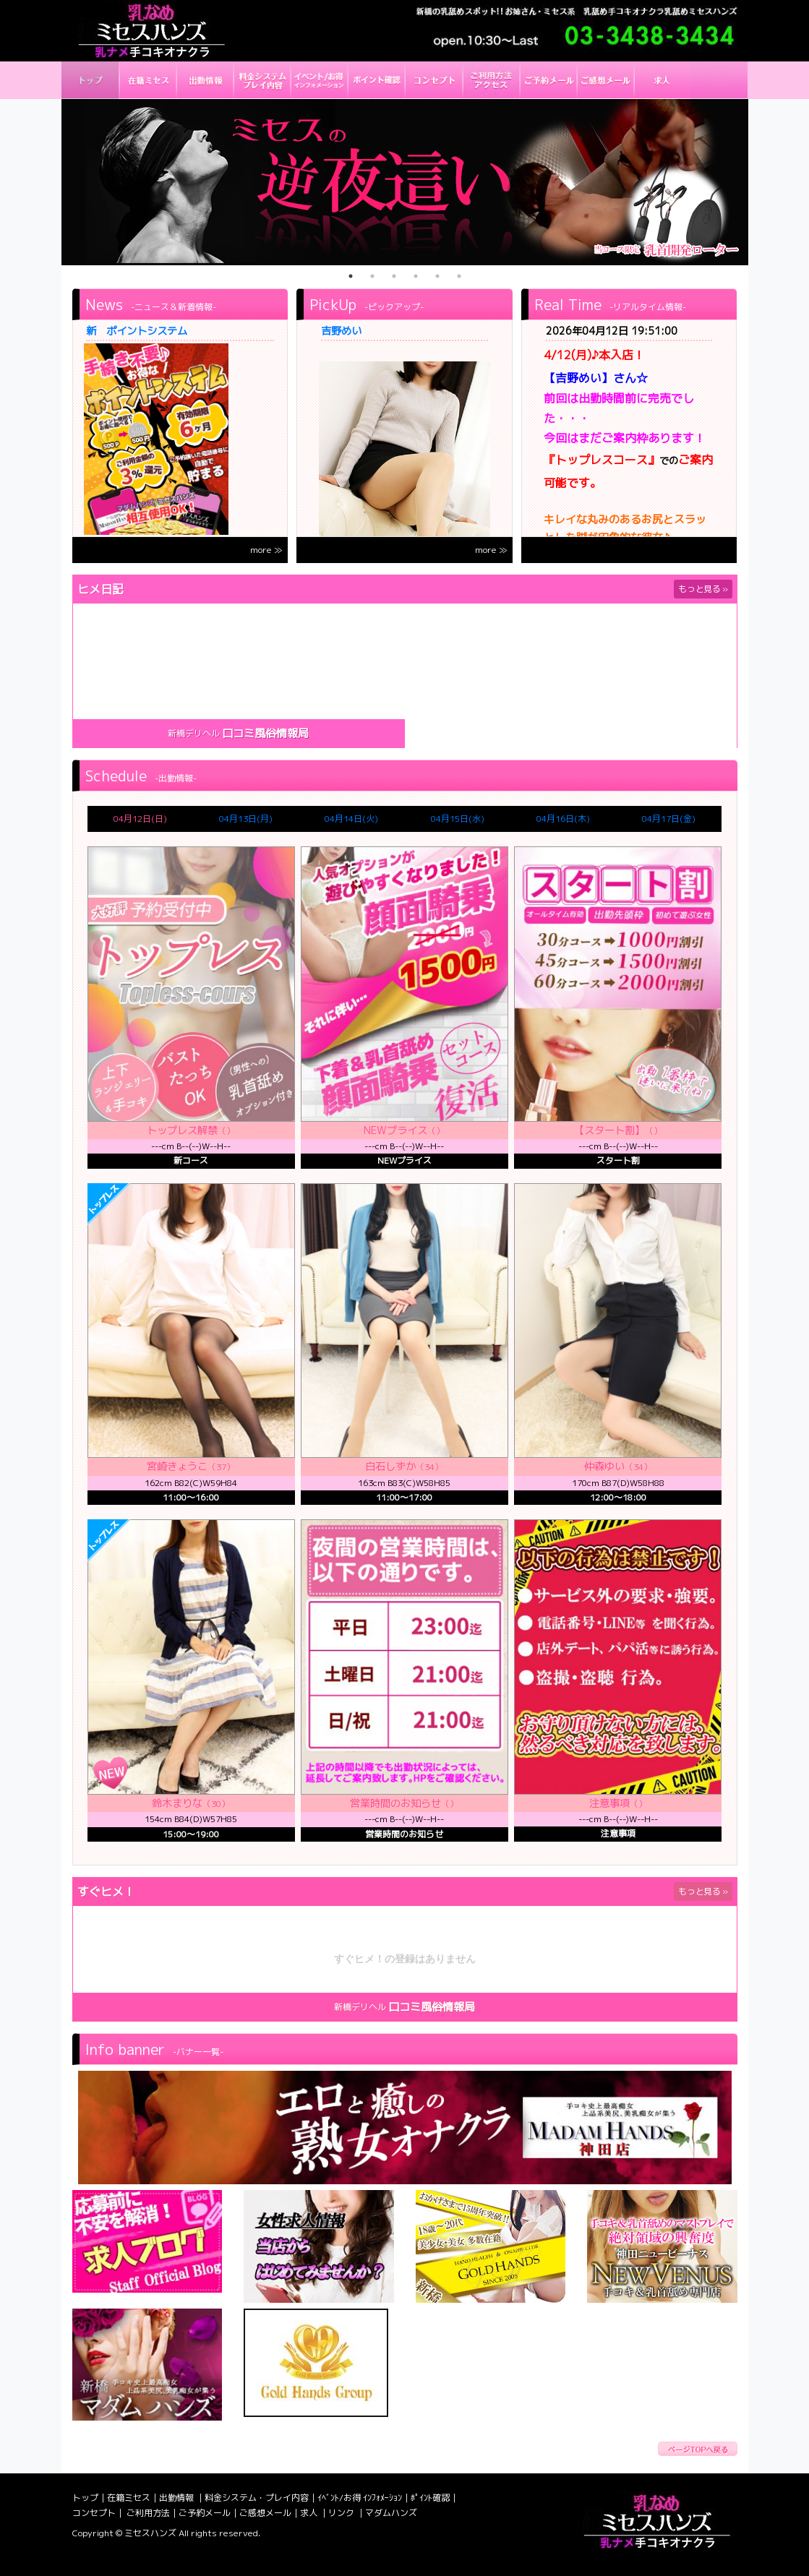  What do you see at coordinates (609, 1803) in the screenshot?
I see `注意事項` at bounding box center [609, 1803].